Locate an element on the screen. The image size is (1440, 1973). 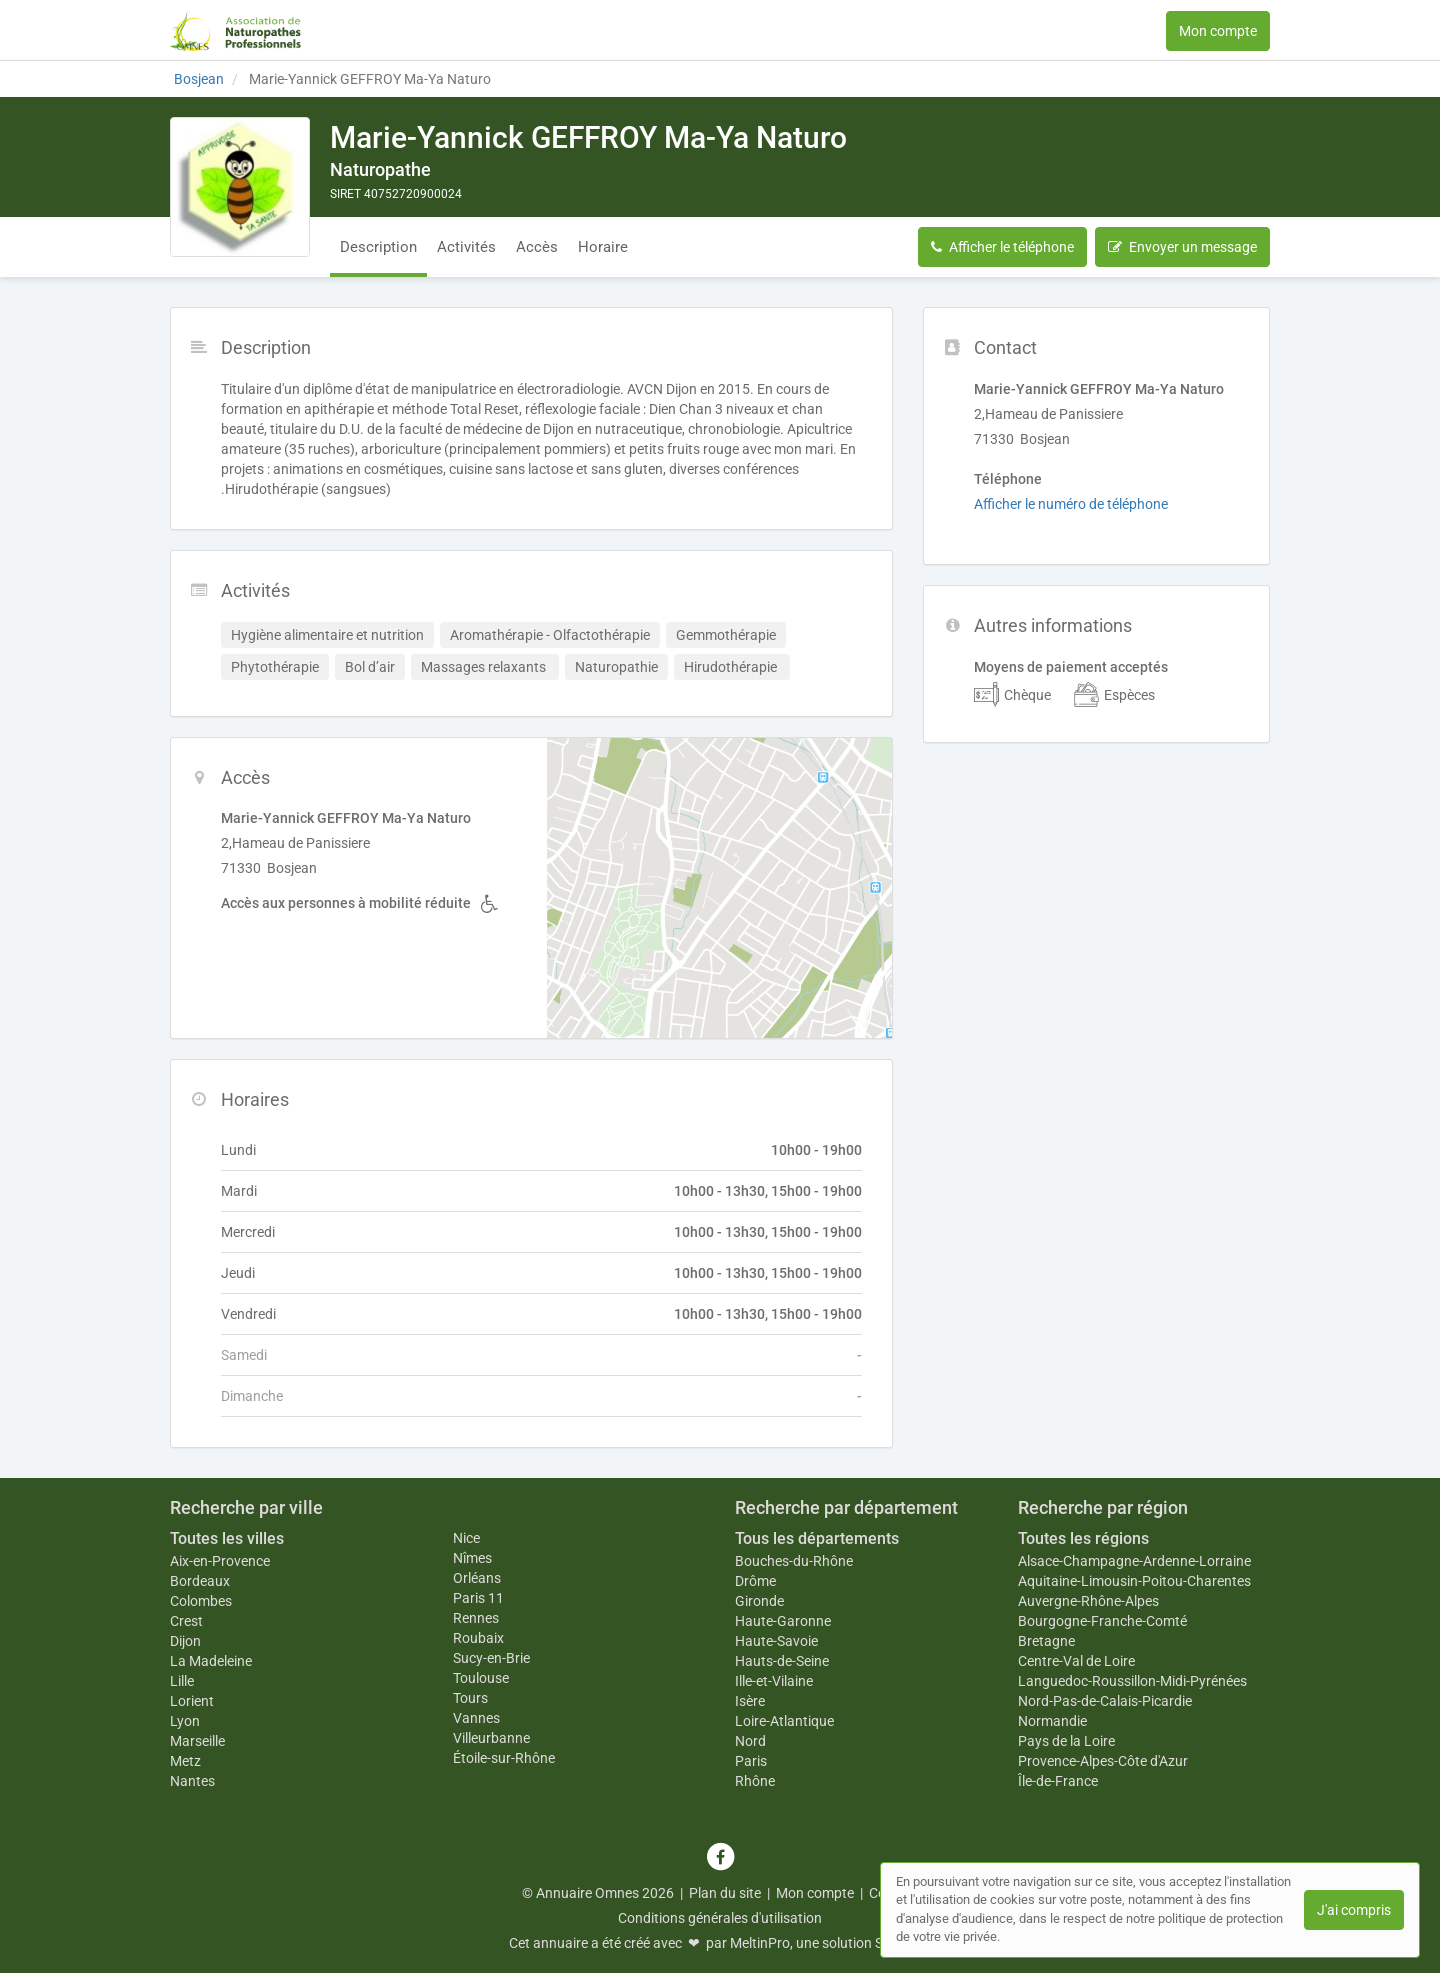
Tours is located at coordinates (470, 1698).